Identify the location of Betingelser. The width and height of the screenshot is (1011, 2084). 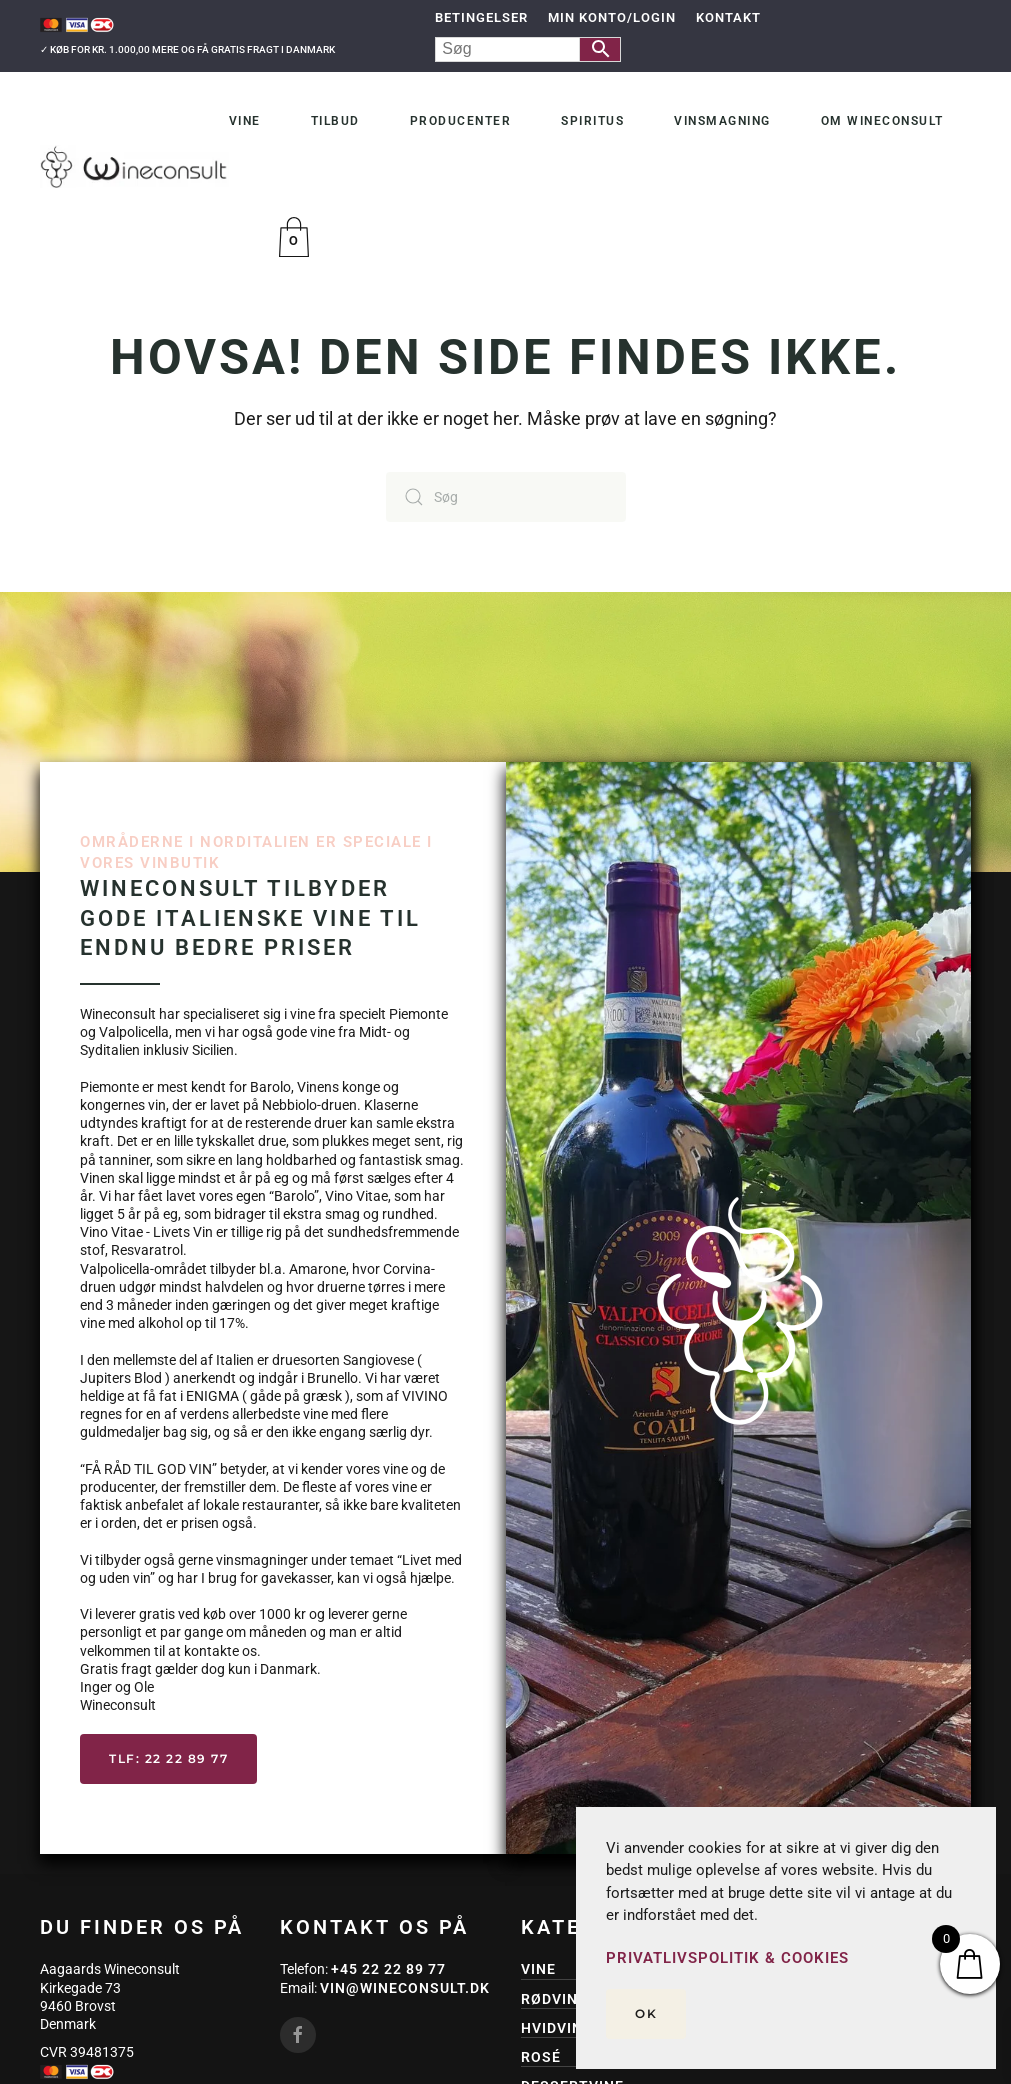
(481, 17).